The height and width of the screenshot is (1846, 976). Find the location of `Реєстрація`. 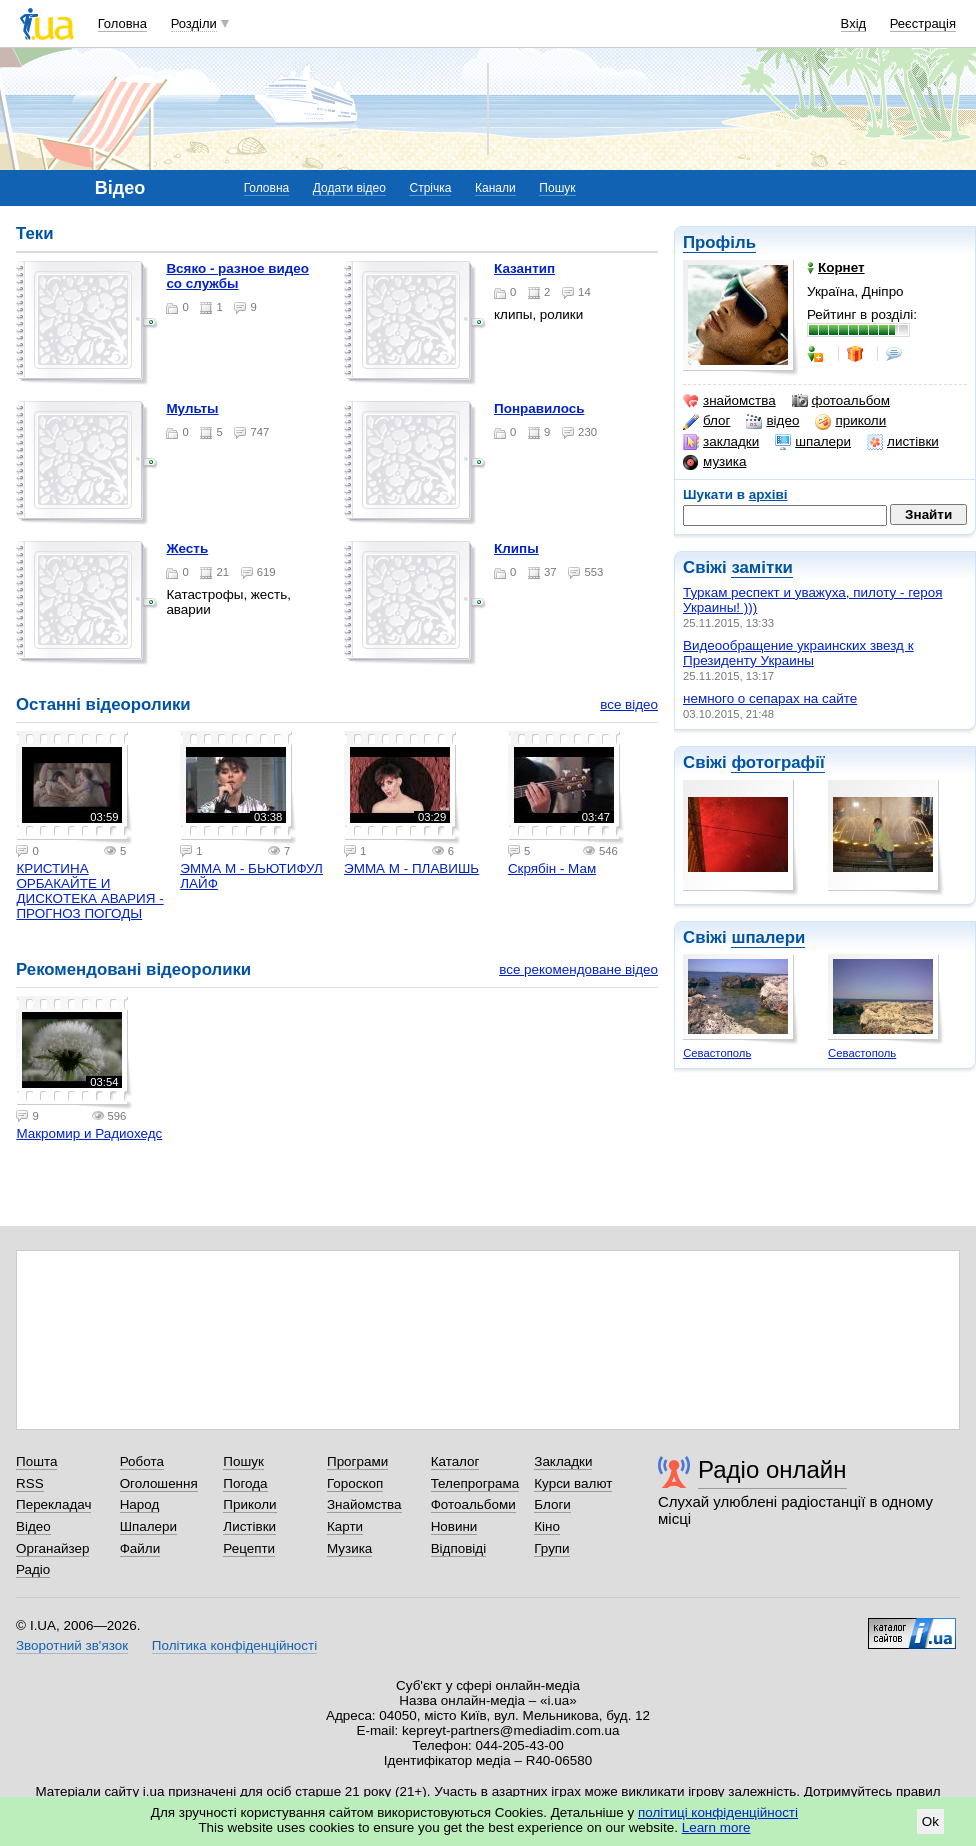

Реєстрація is located at coordinates (923, 23).